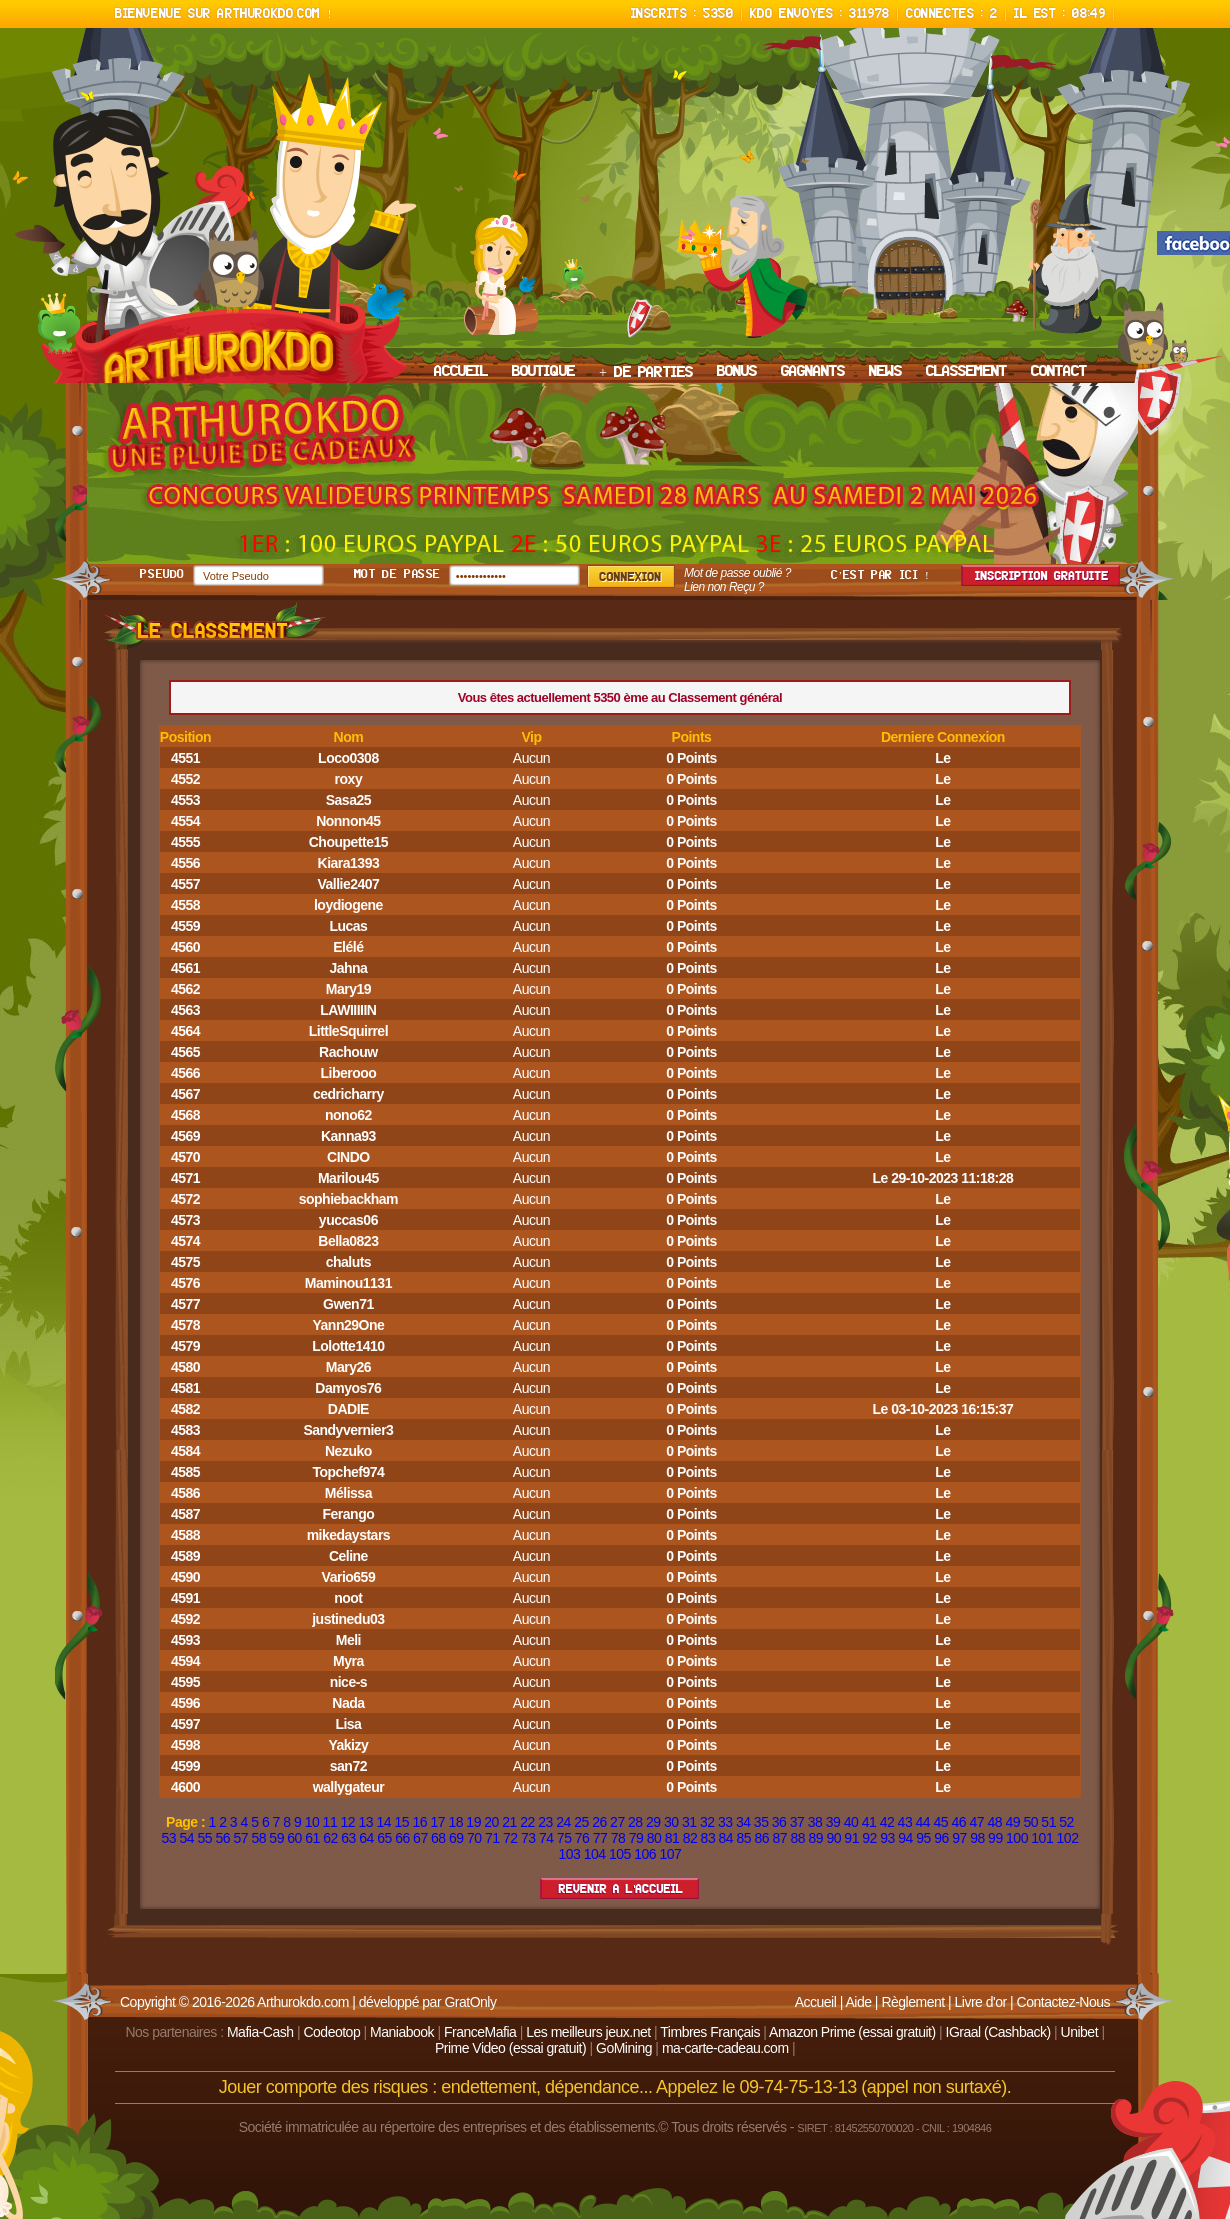 This screenshot has height=2219, width=1230. Describe the element at coordinates (474, 1838) in the screenshot. I see `70` at that location.